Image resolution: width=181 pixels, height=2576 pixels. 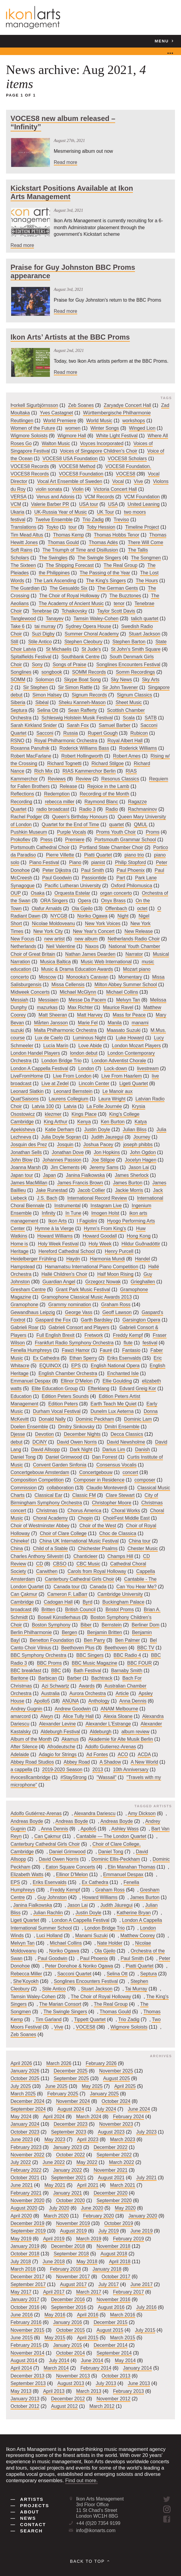 I want to click on Read more, so click(x=65, y=162).